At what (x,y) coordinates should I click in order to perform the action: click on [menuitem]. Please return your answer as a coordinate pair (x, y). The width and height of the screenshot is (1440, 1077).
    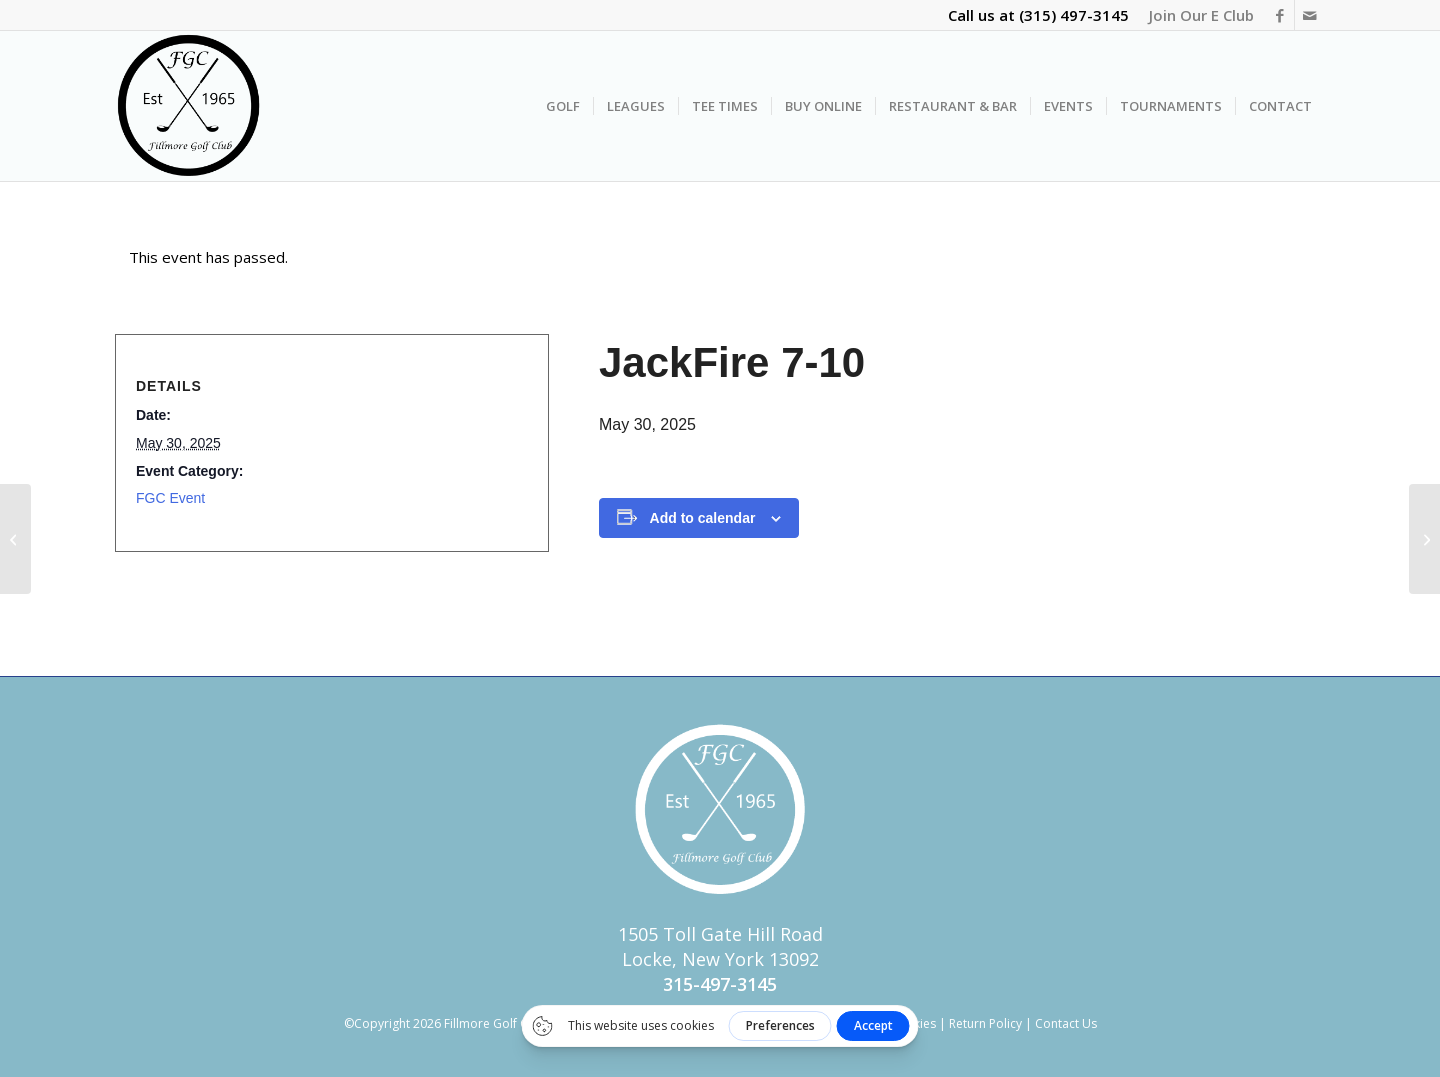
    Looking at the image, I should click on (1196, 15).